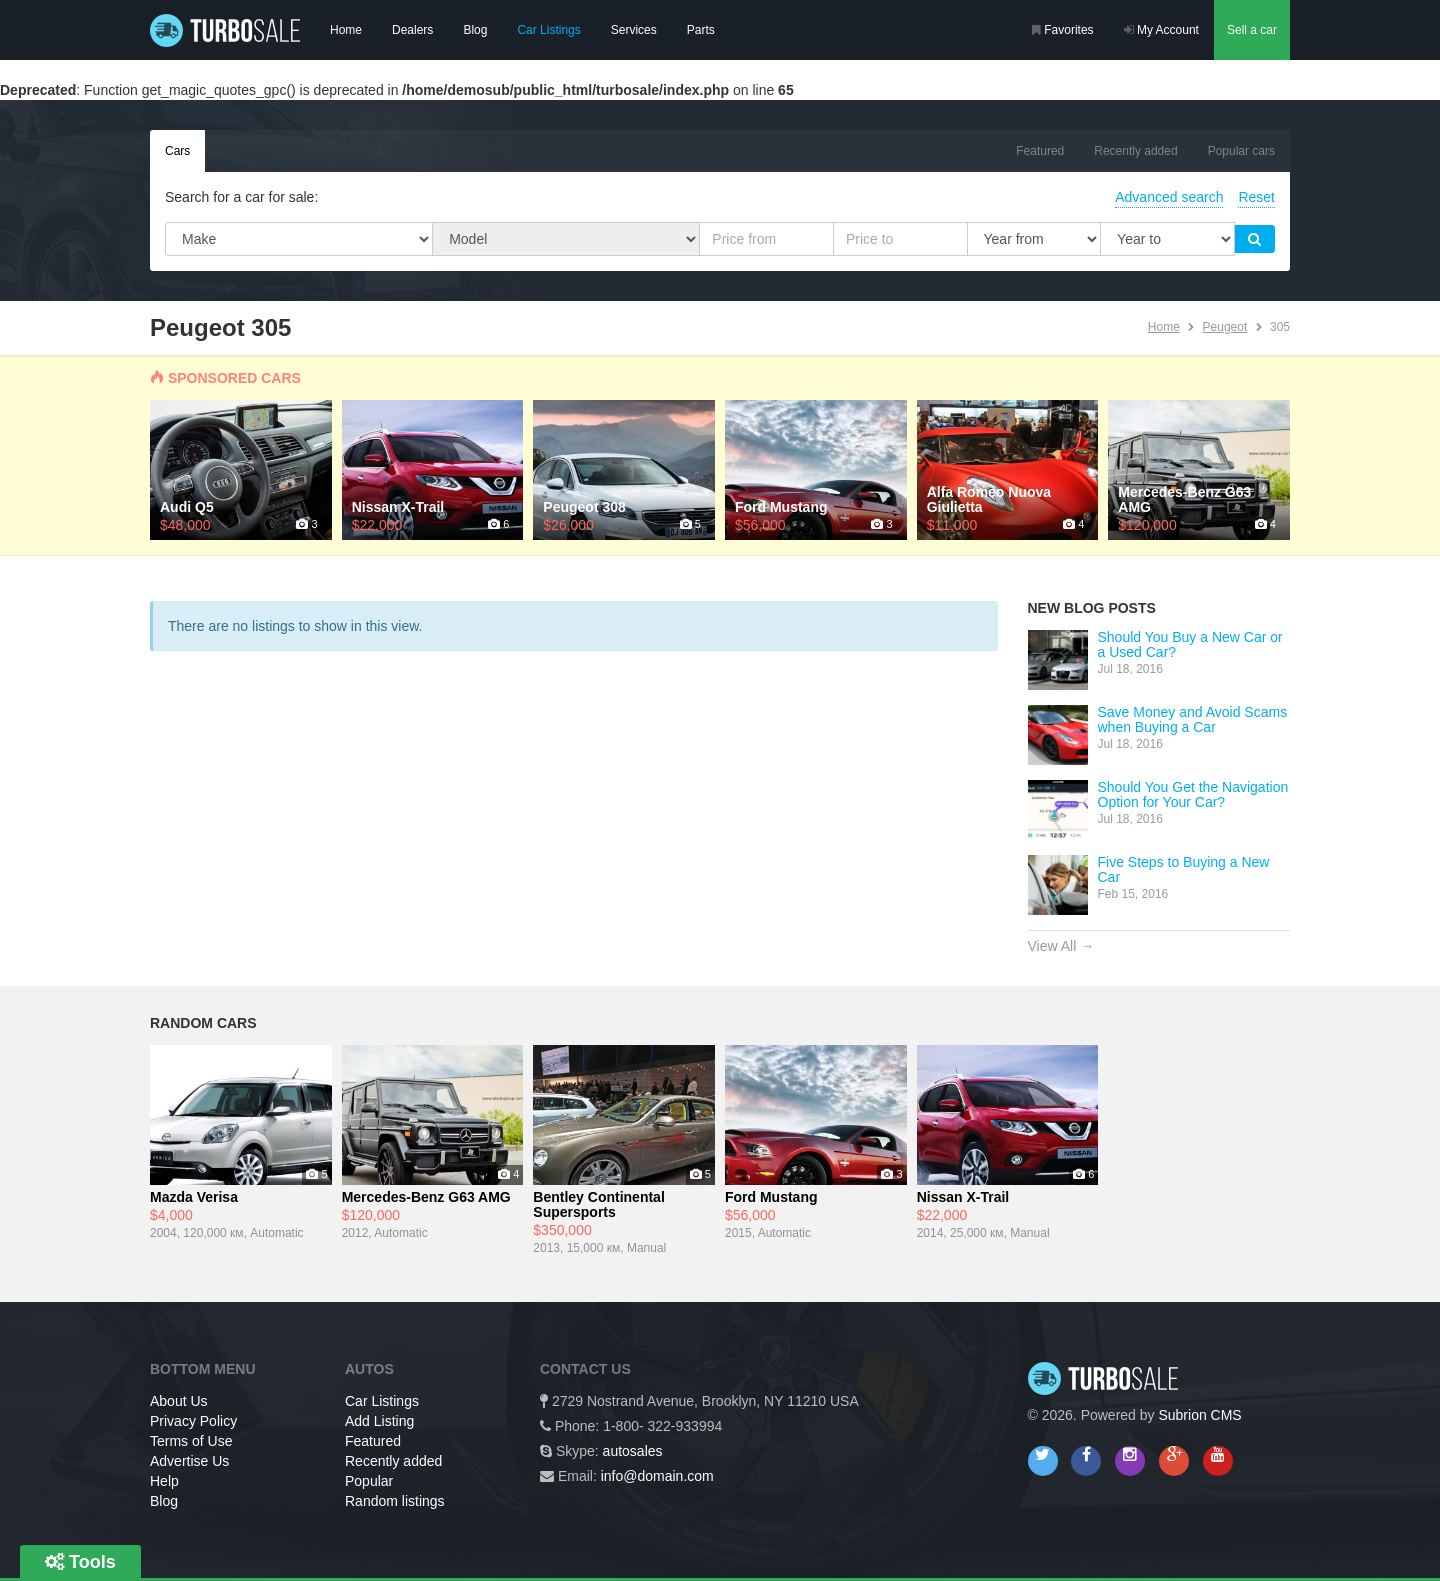 The width and height of the screenshot is (1440, 1581). Describe the element at coordinates (1161, 30) in the screenshot. I see `My Account` at that location.